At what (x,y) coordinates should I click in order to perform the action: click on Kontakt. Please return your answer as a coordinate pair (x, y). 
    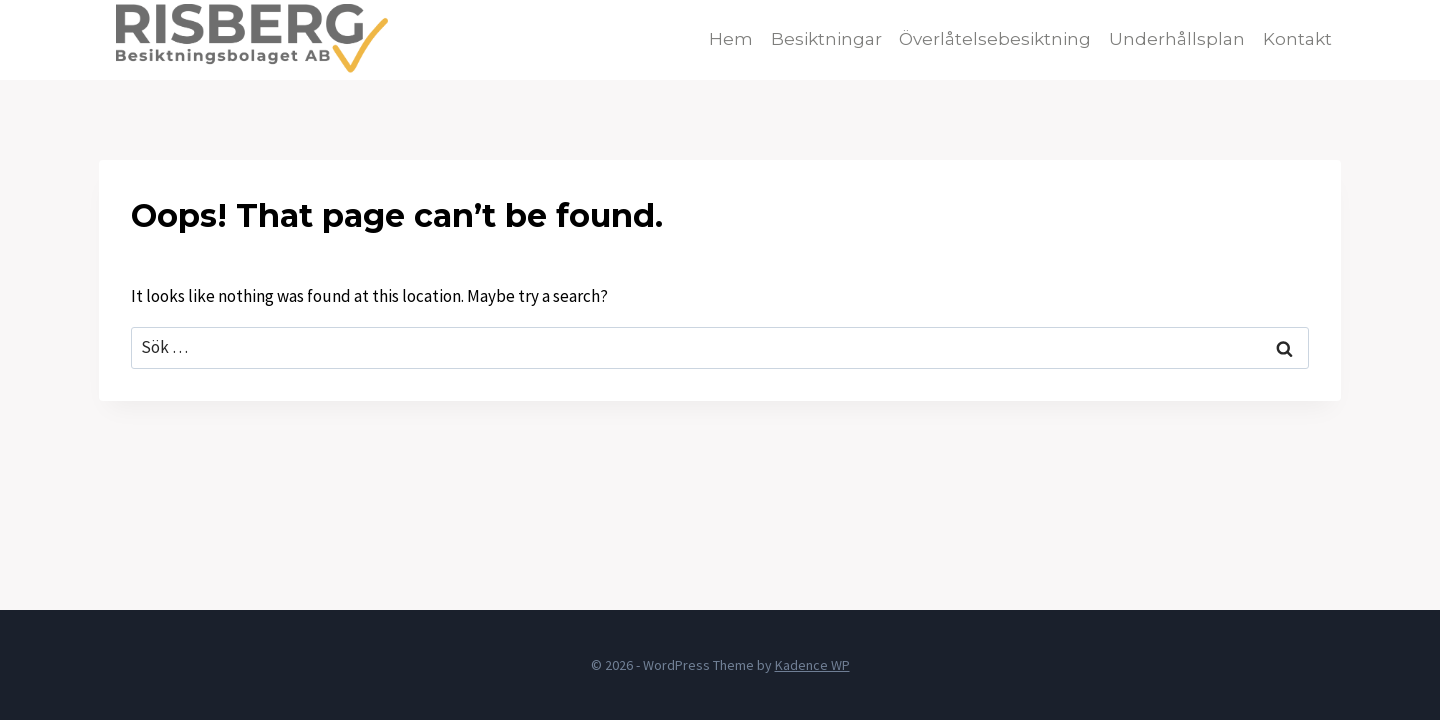
    Looking at the image, I should click on (1297, 39).